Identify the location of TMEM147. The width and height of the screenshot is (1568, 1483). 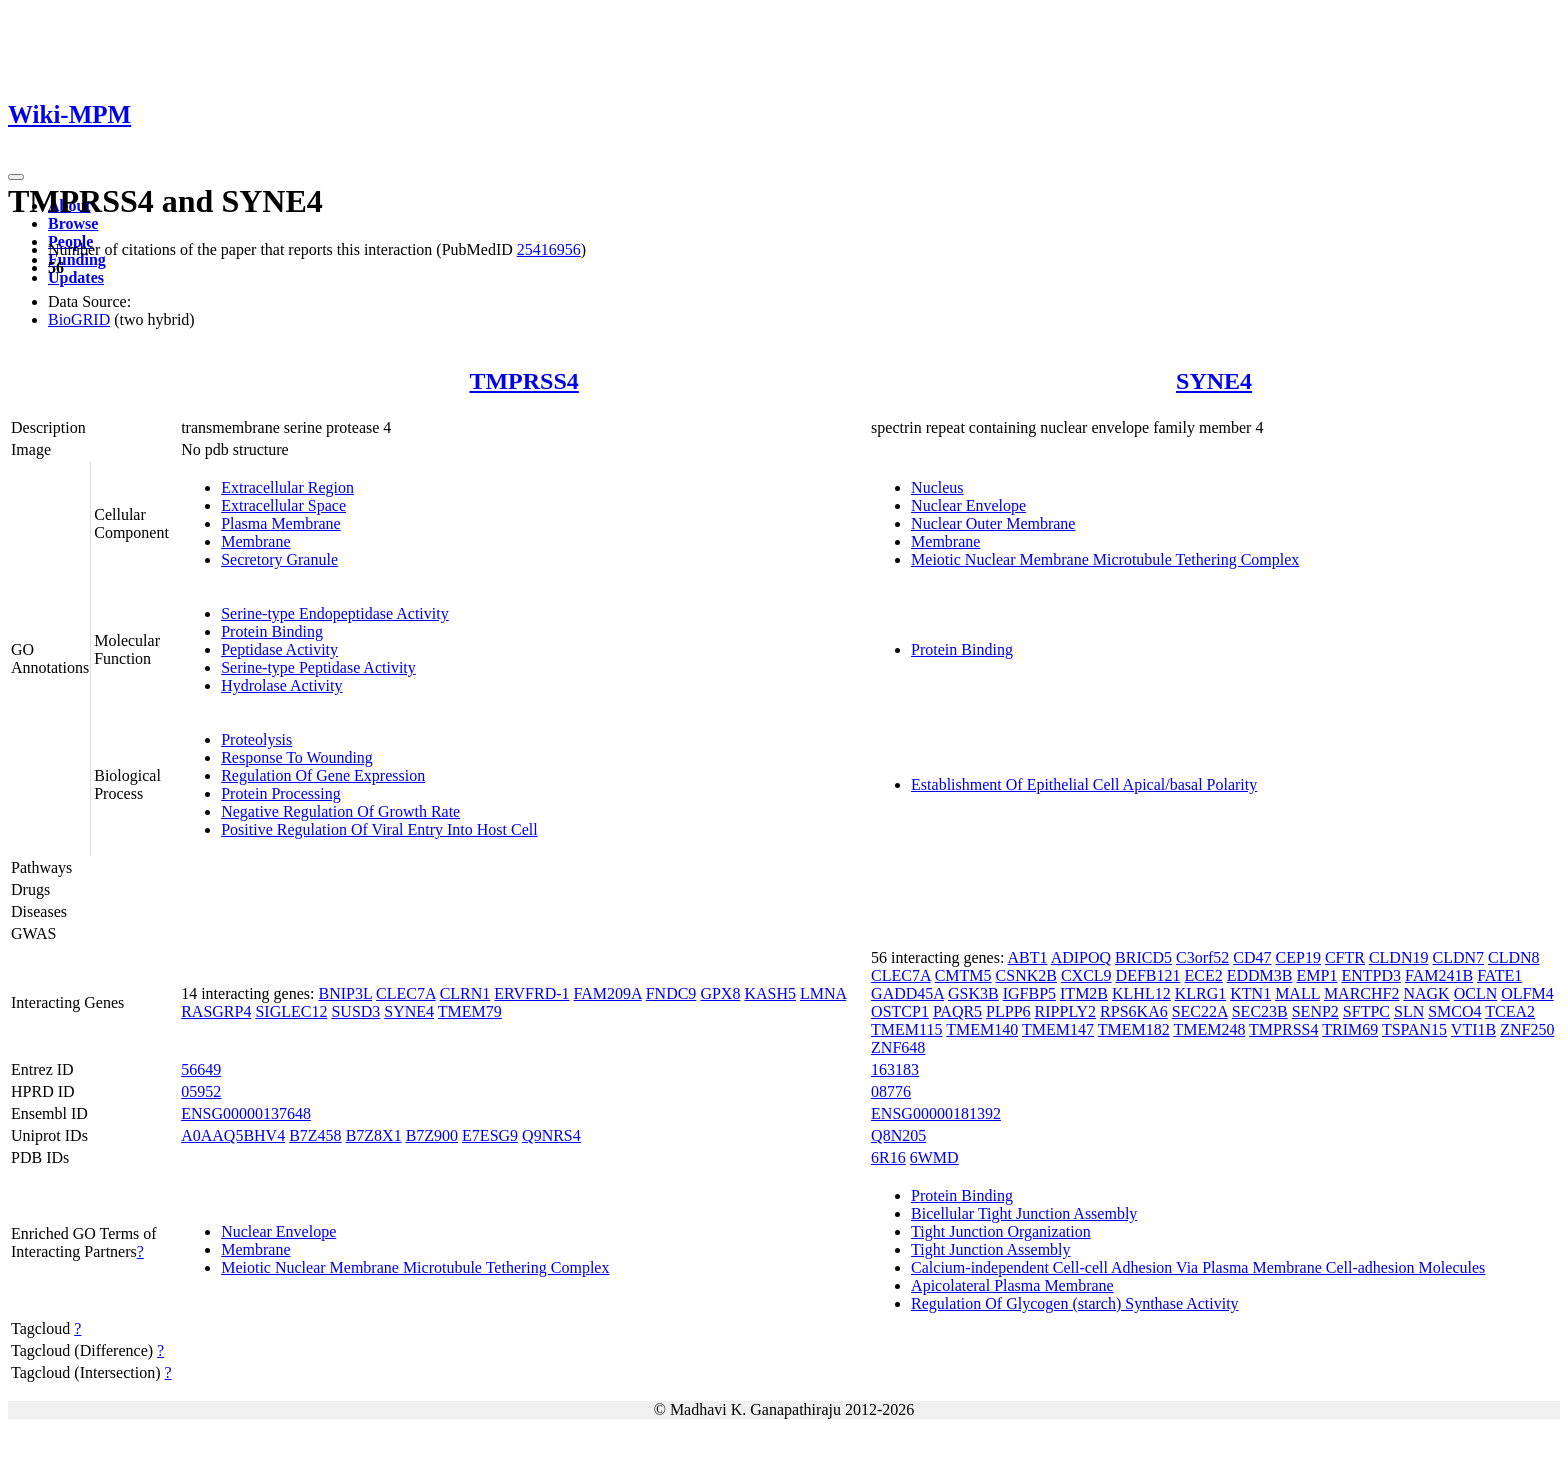
(1058, 1029).